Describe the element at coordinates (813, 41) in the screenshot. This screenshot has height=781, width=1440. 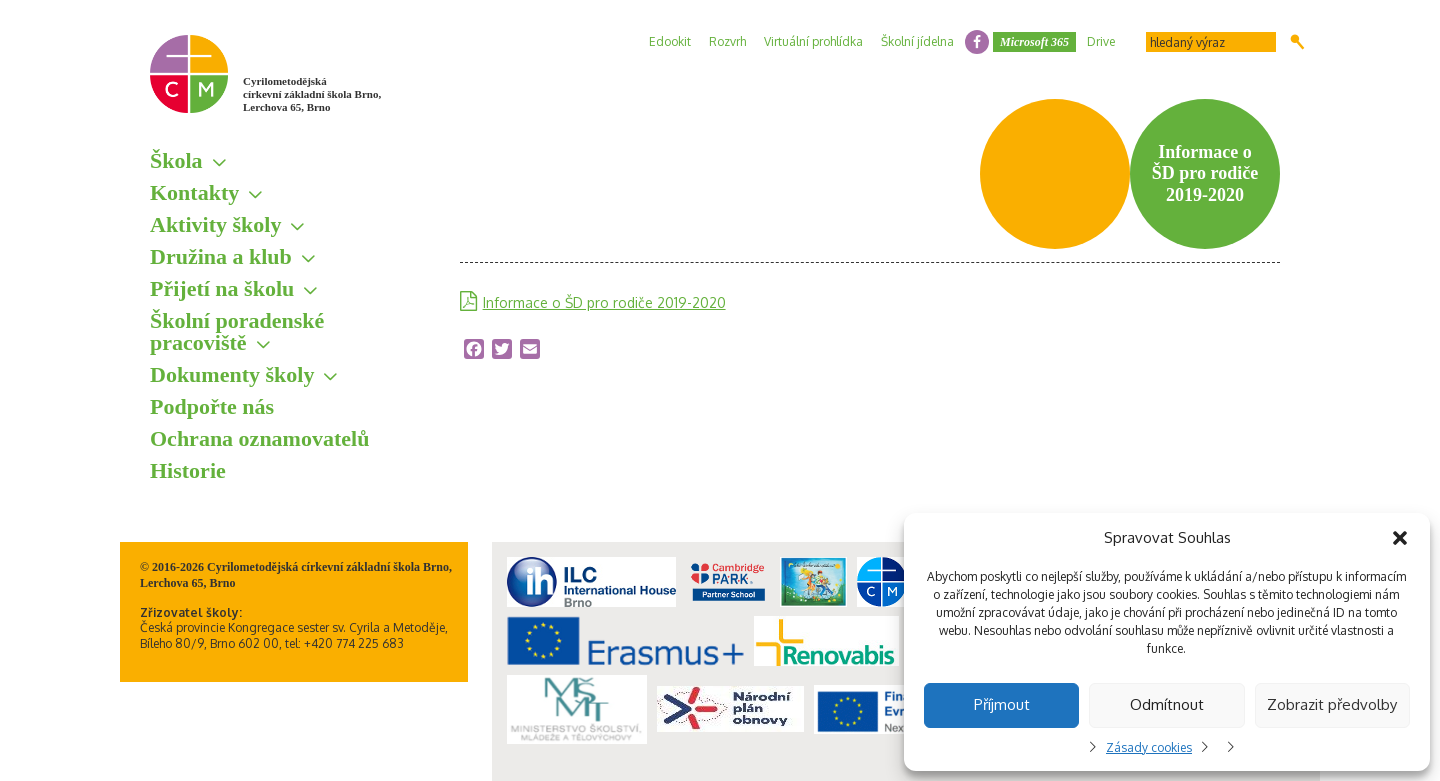
I see `Virtuální prohlídka` at that location.